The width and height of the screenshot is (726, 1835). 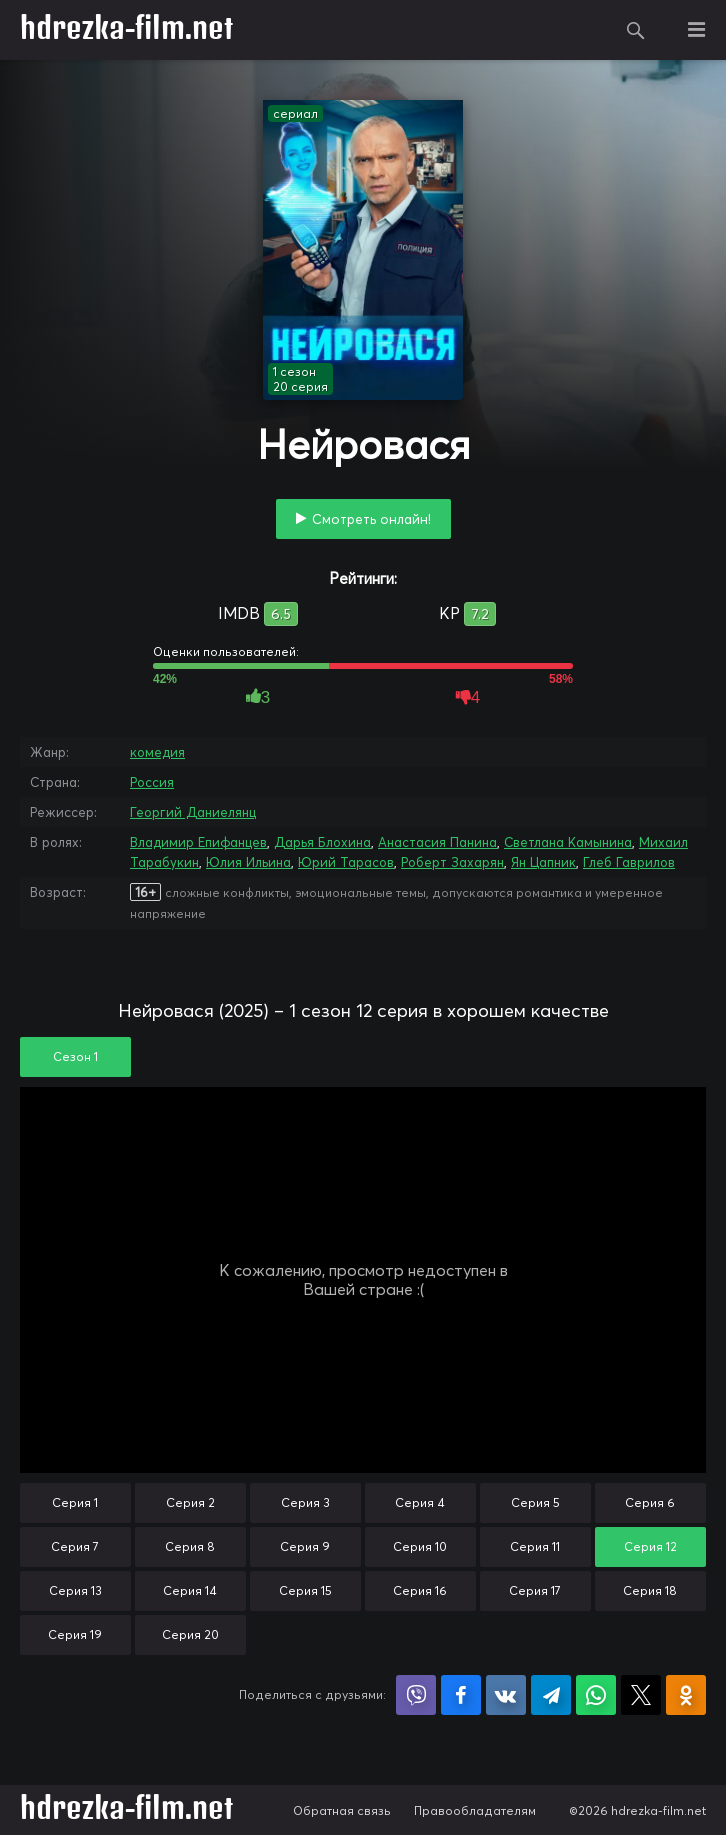 What do you see at coordinates (157, 752) in the screenshot?
I see `комедия` at bounding box center [157, 752].